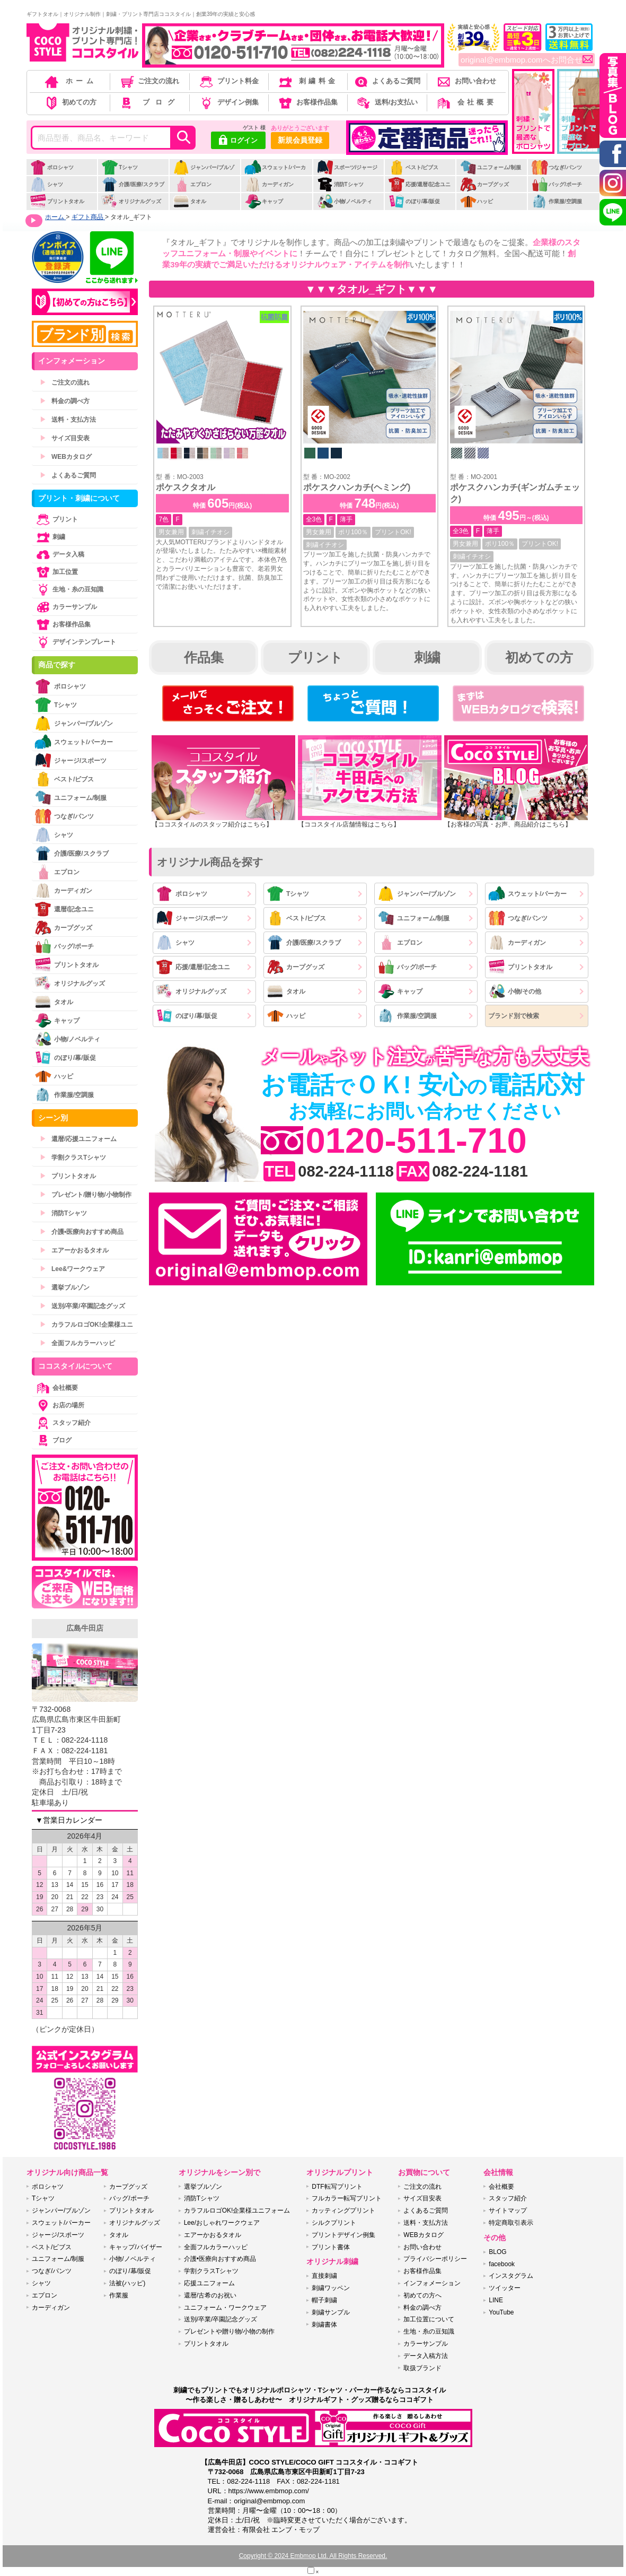 This screenshot has width=626, height=2576. Describe the element at coordinates (59, 554) in the screenshot. I see `データ入稿` at that location.